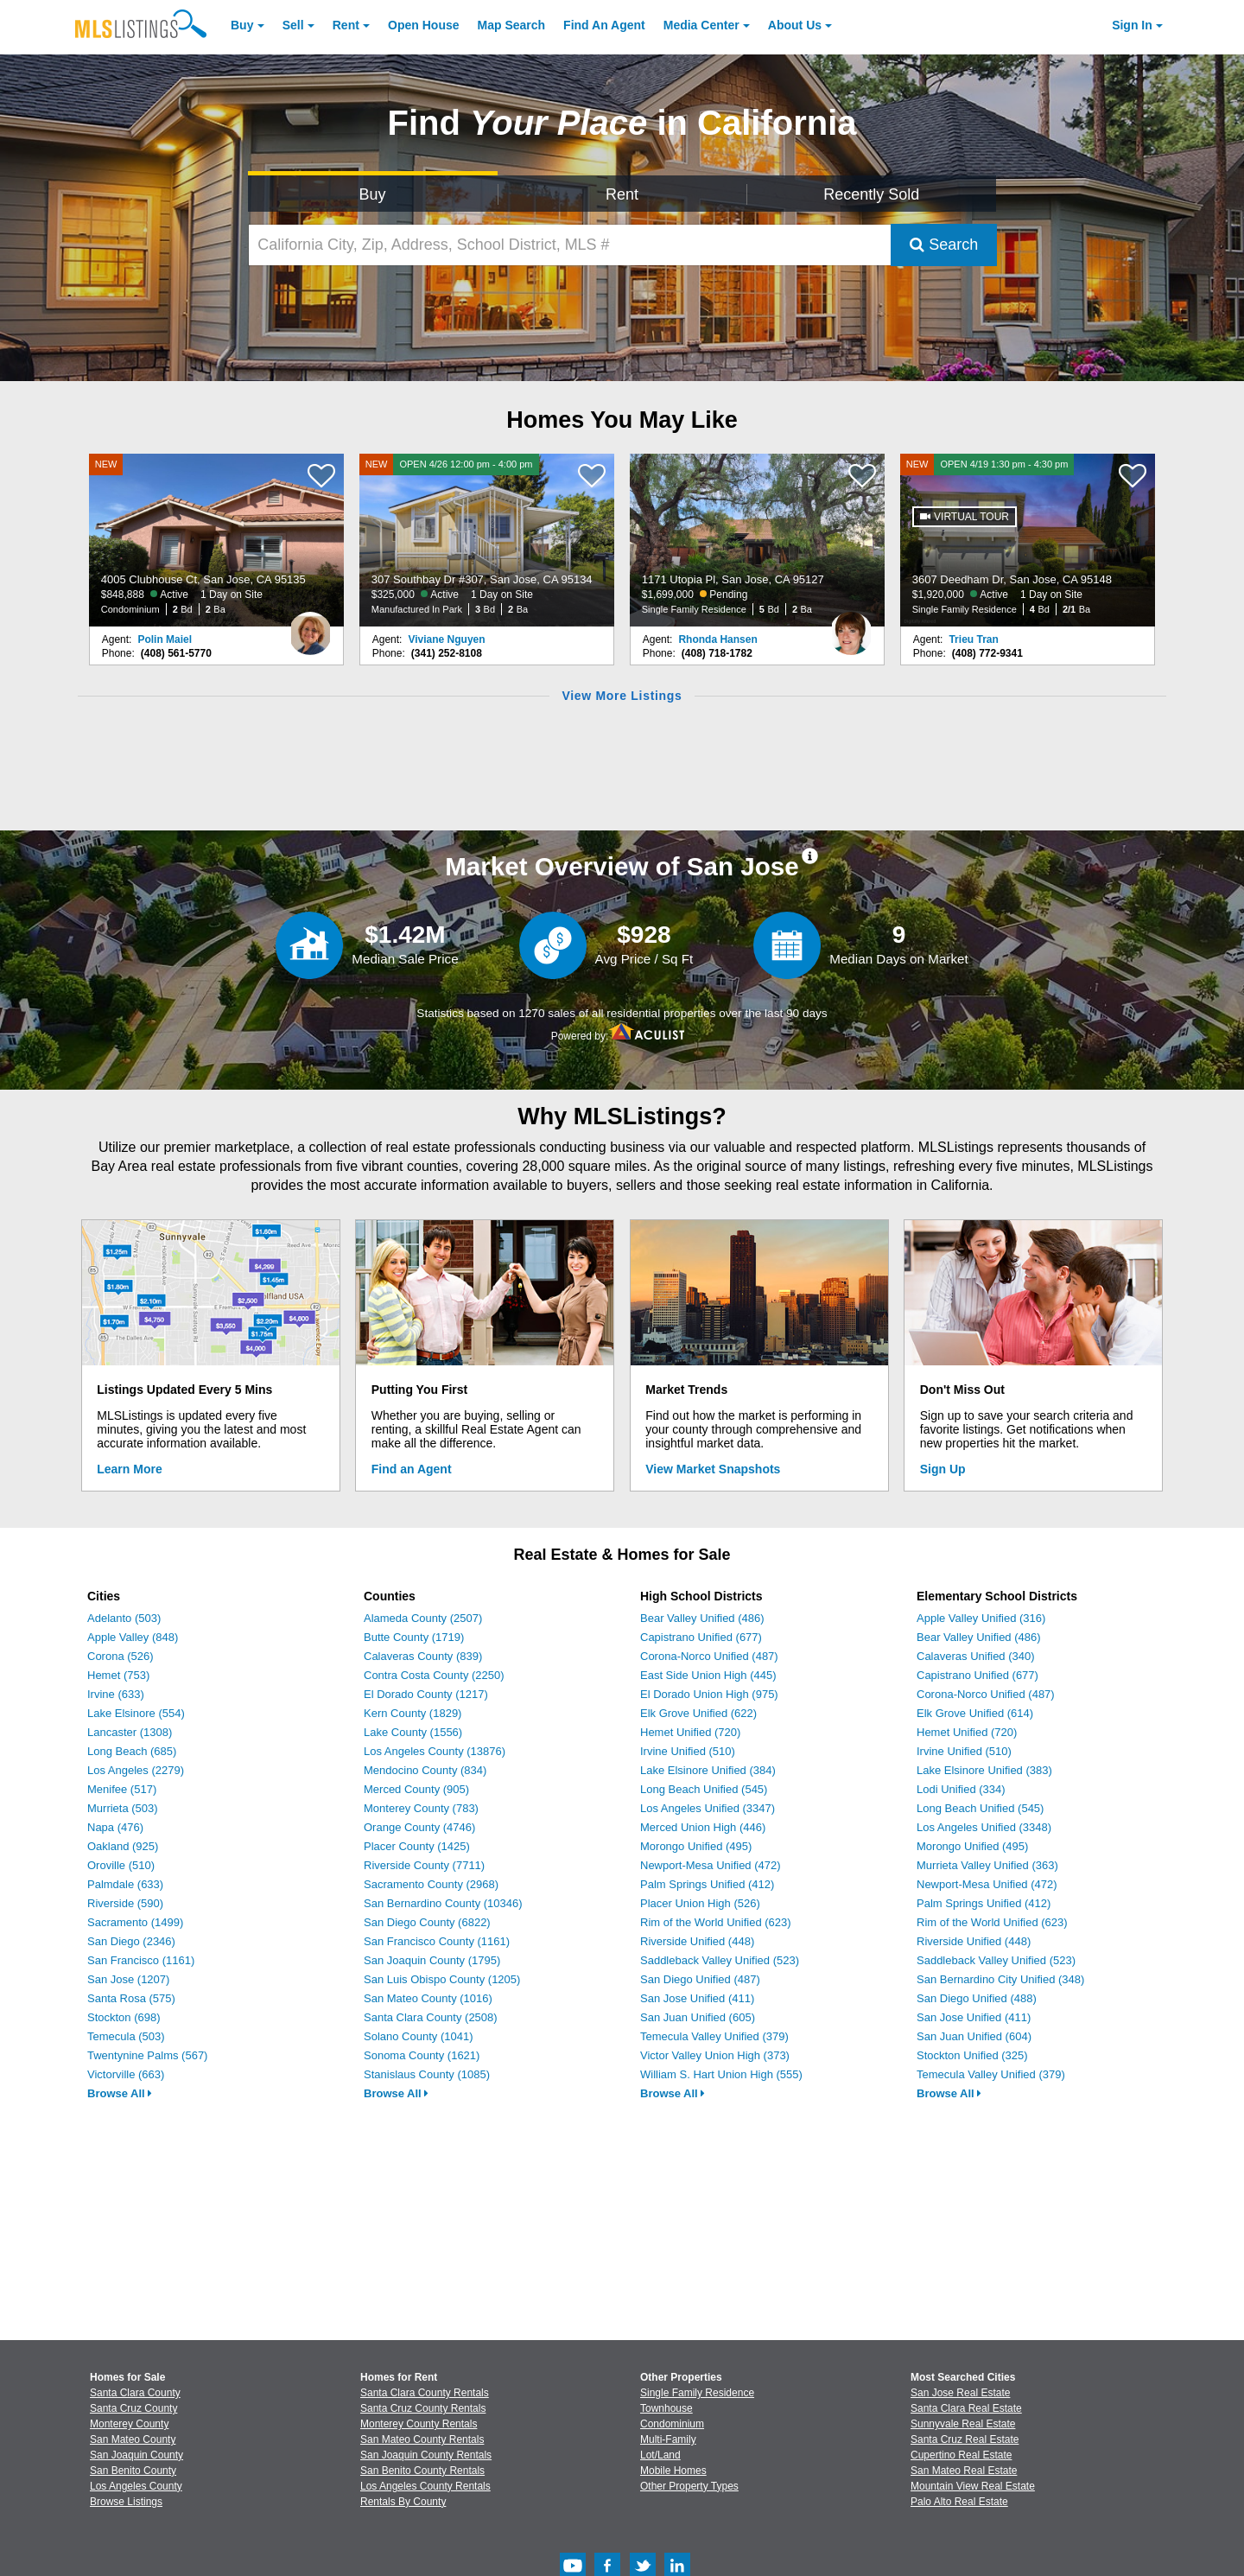  I want to click on Rent, so click(346, 25).